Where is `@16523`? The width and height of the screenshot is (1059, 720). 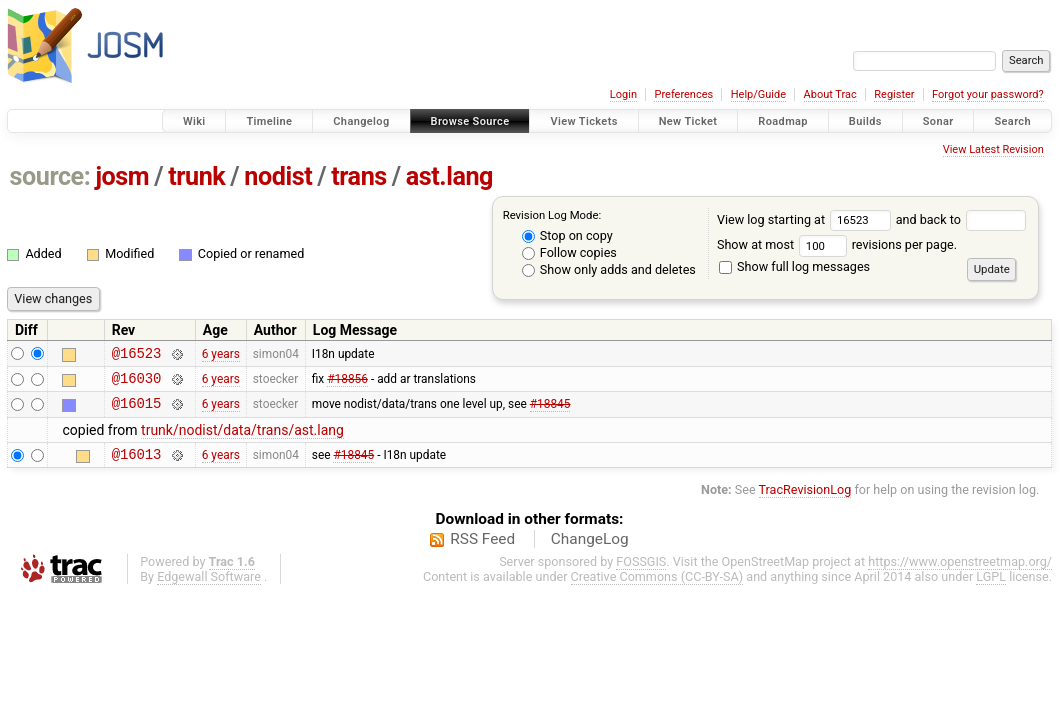
@16523 is located at coordinates (137, 355).